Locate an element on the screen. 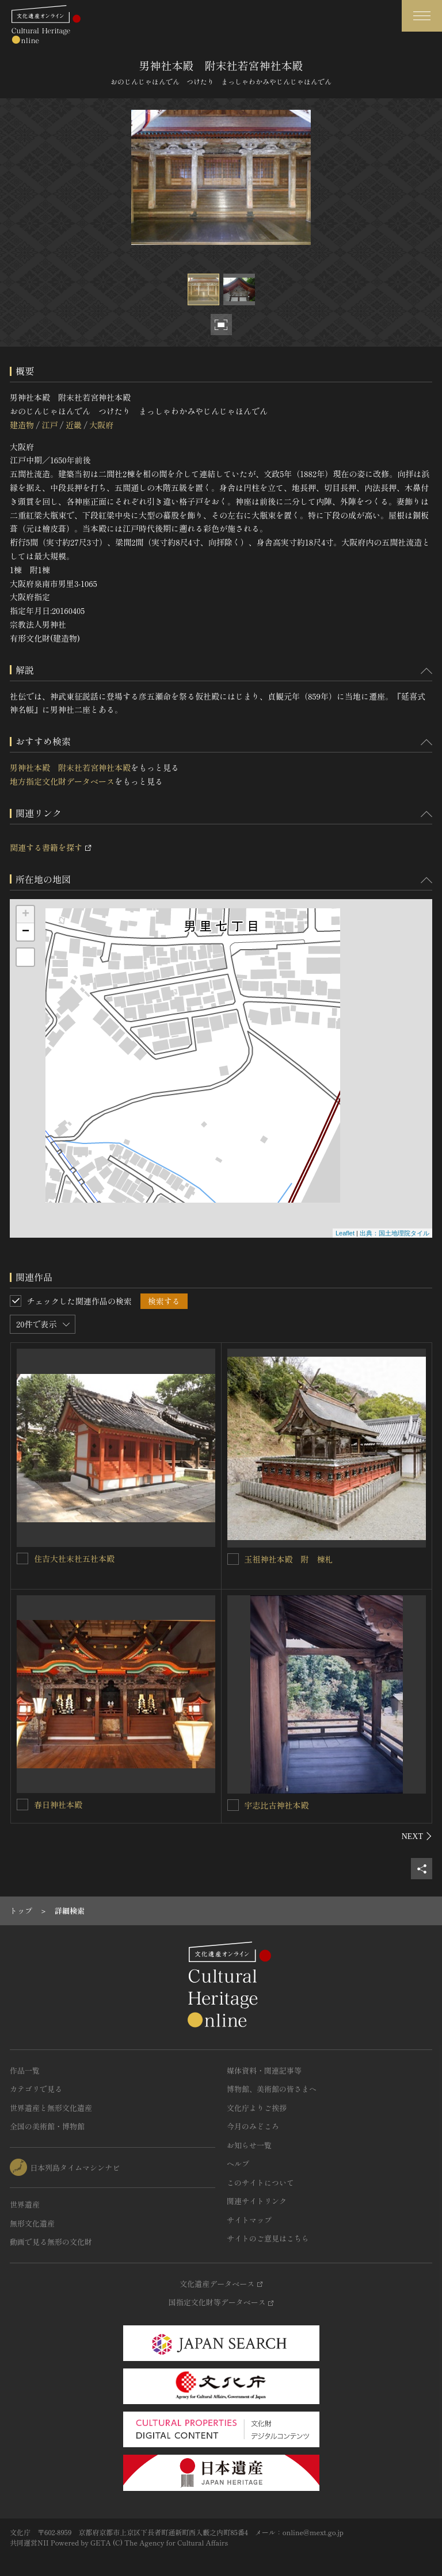 The width and height of the screenshot is (442, 2576). 江戸 is located at coordinates (49, 425).